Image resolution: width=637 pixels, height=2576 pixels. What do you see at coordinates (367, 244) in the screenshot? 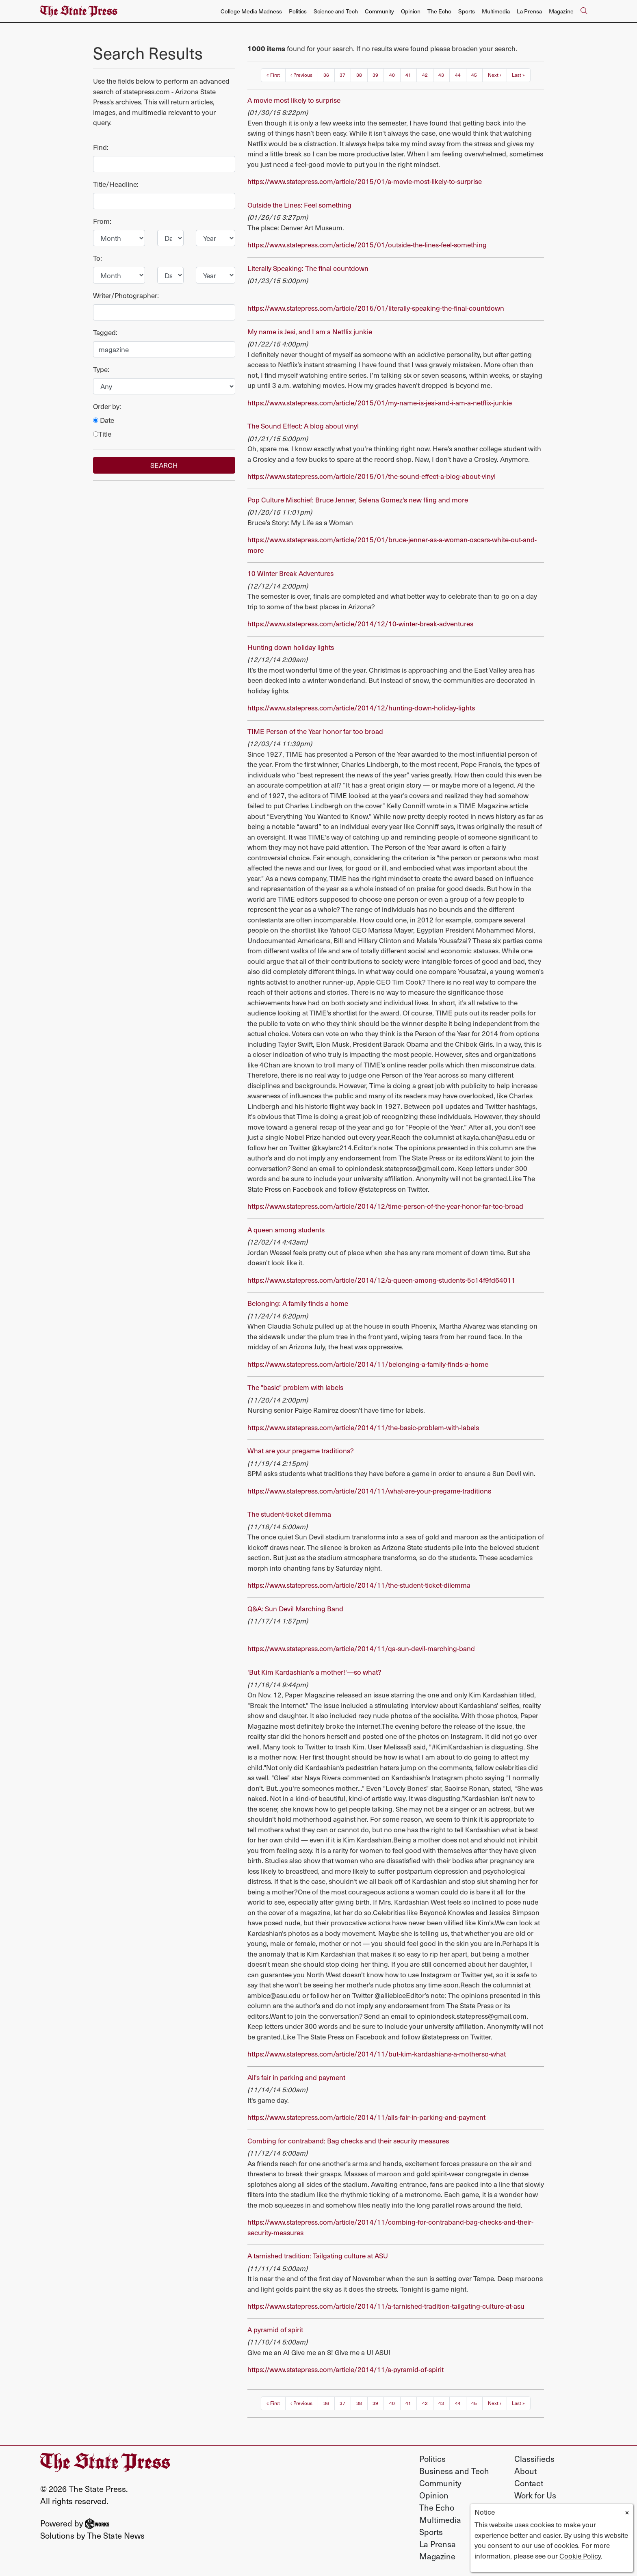
I see `https://www.statepress.com/article/2015/01/outside-the-lines-feel-something` at bounding box center [367, 244].